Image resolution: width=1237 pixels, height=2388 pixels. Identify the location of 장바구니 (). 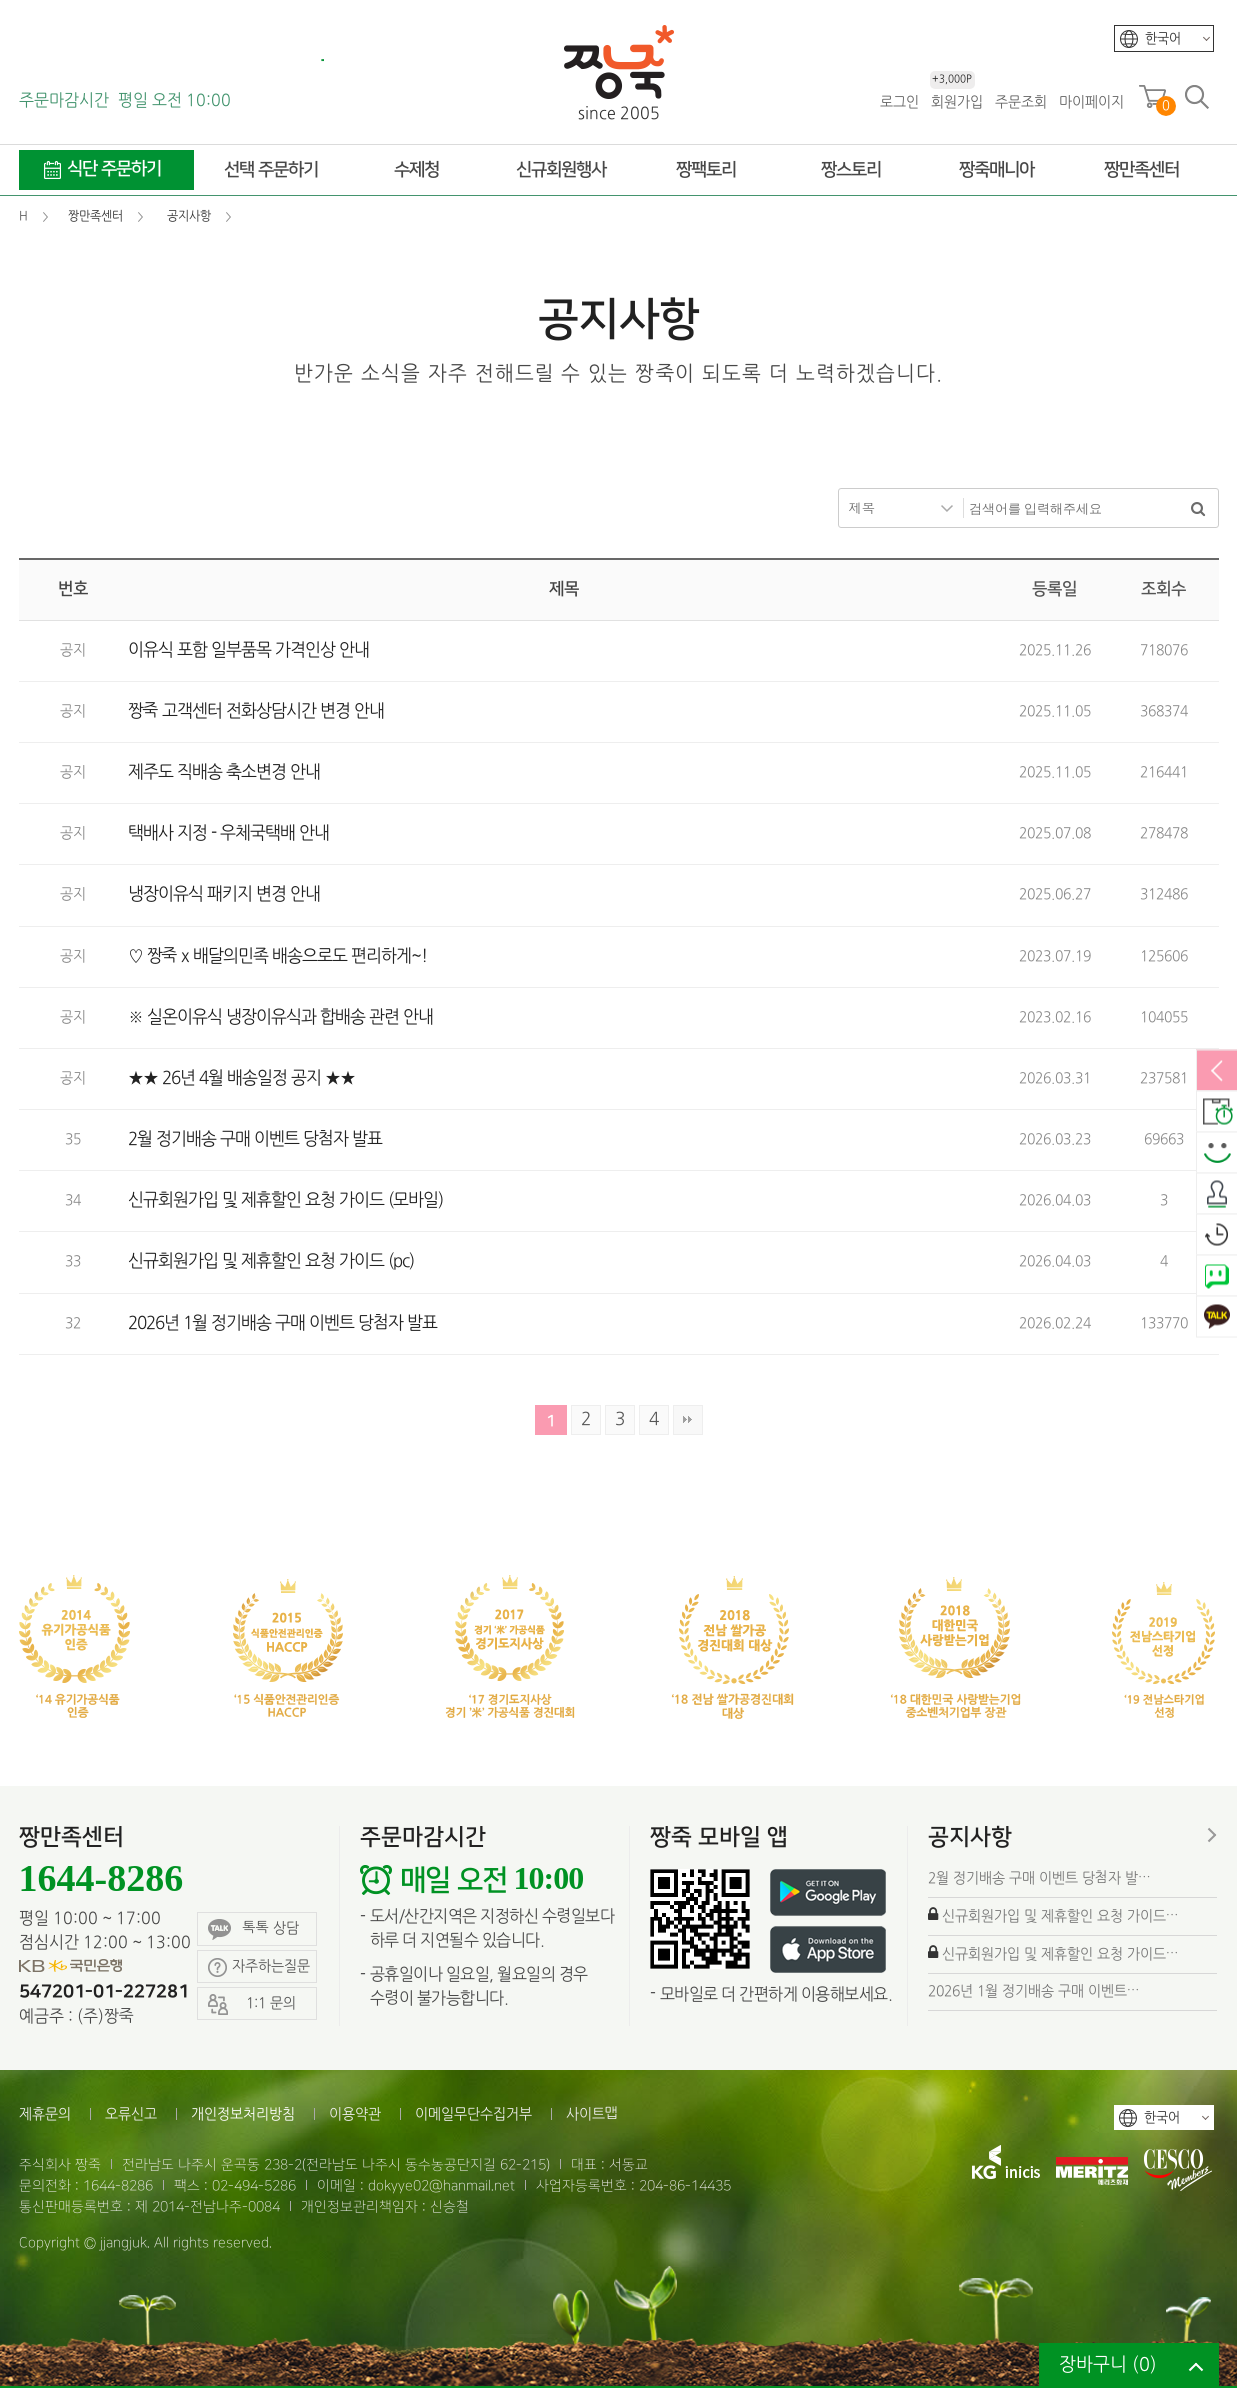
(1108, 2365).